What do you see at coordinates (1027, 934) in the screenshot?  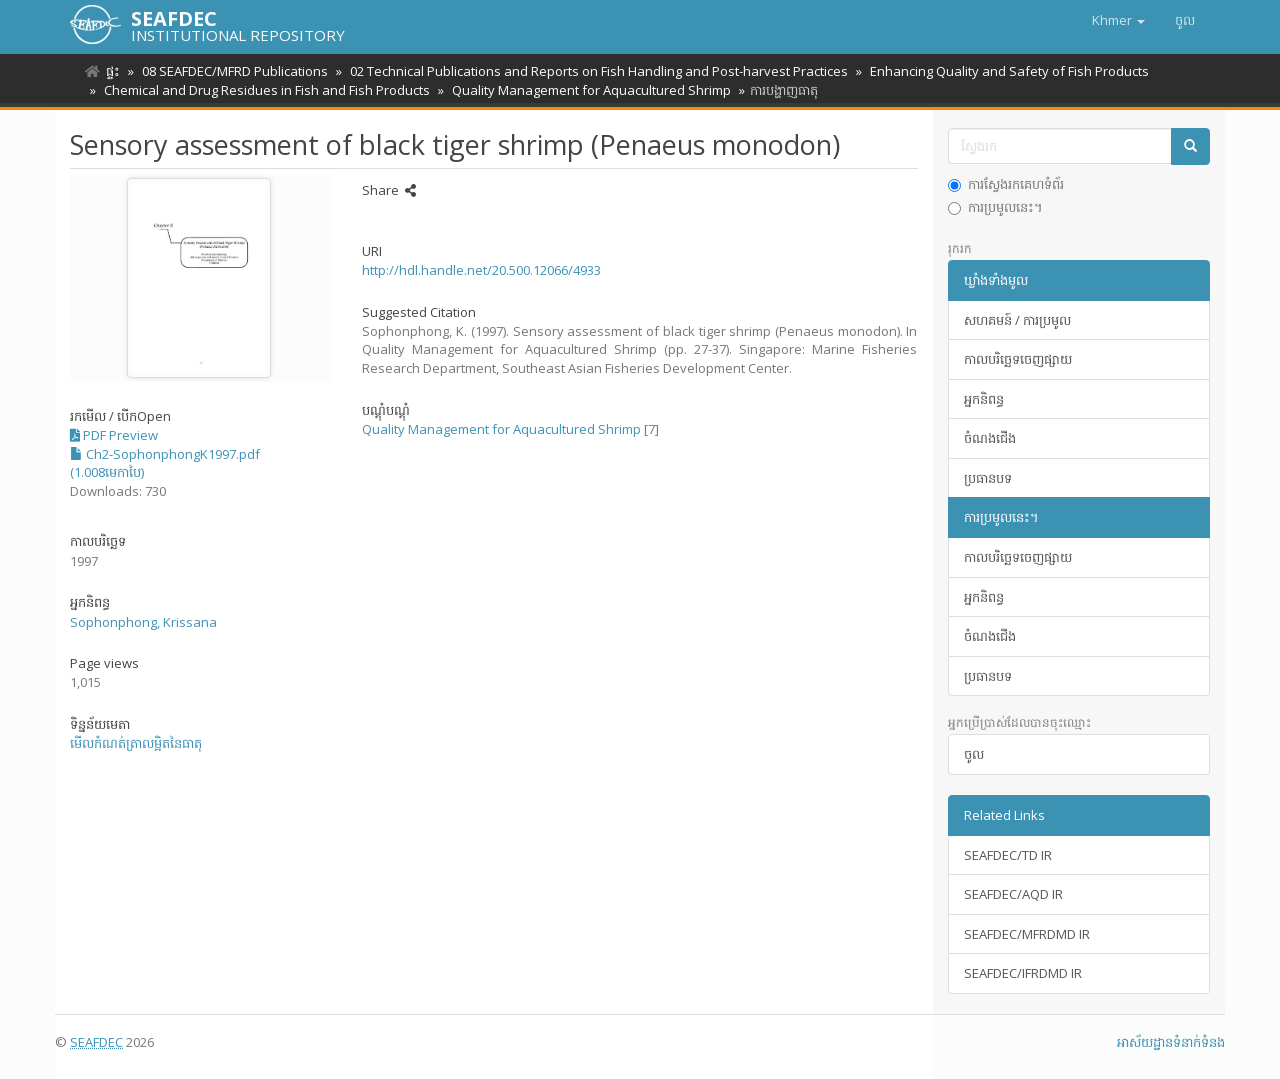 I see `SEAFDEC/MFRDMD IR` at bounding box center [1027, 934].